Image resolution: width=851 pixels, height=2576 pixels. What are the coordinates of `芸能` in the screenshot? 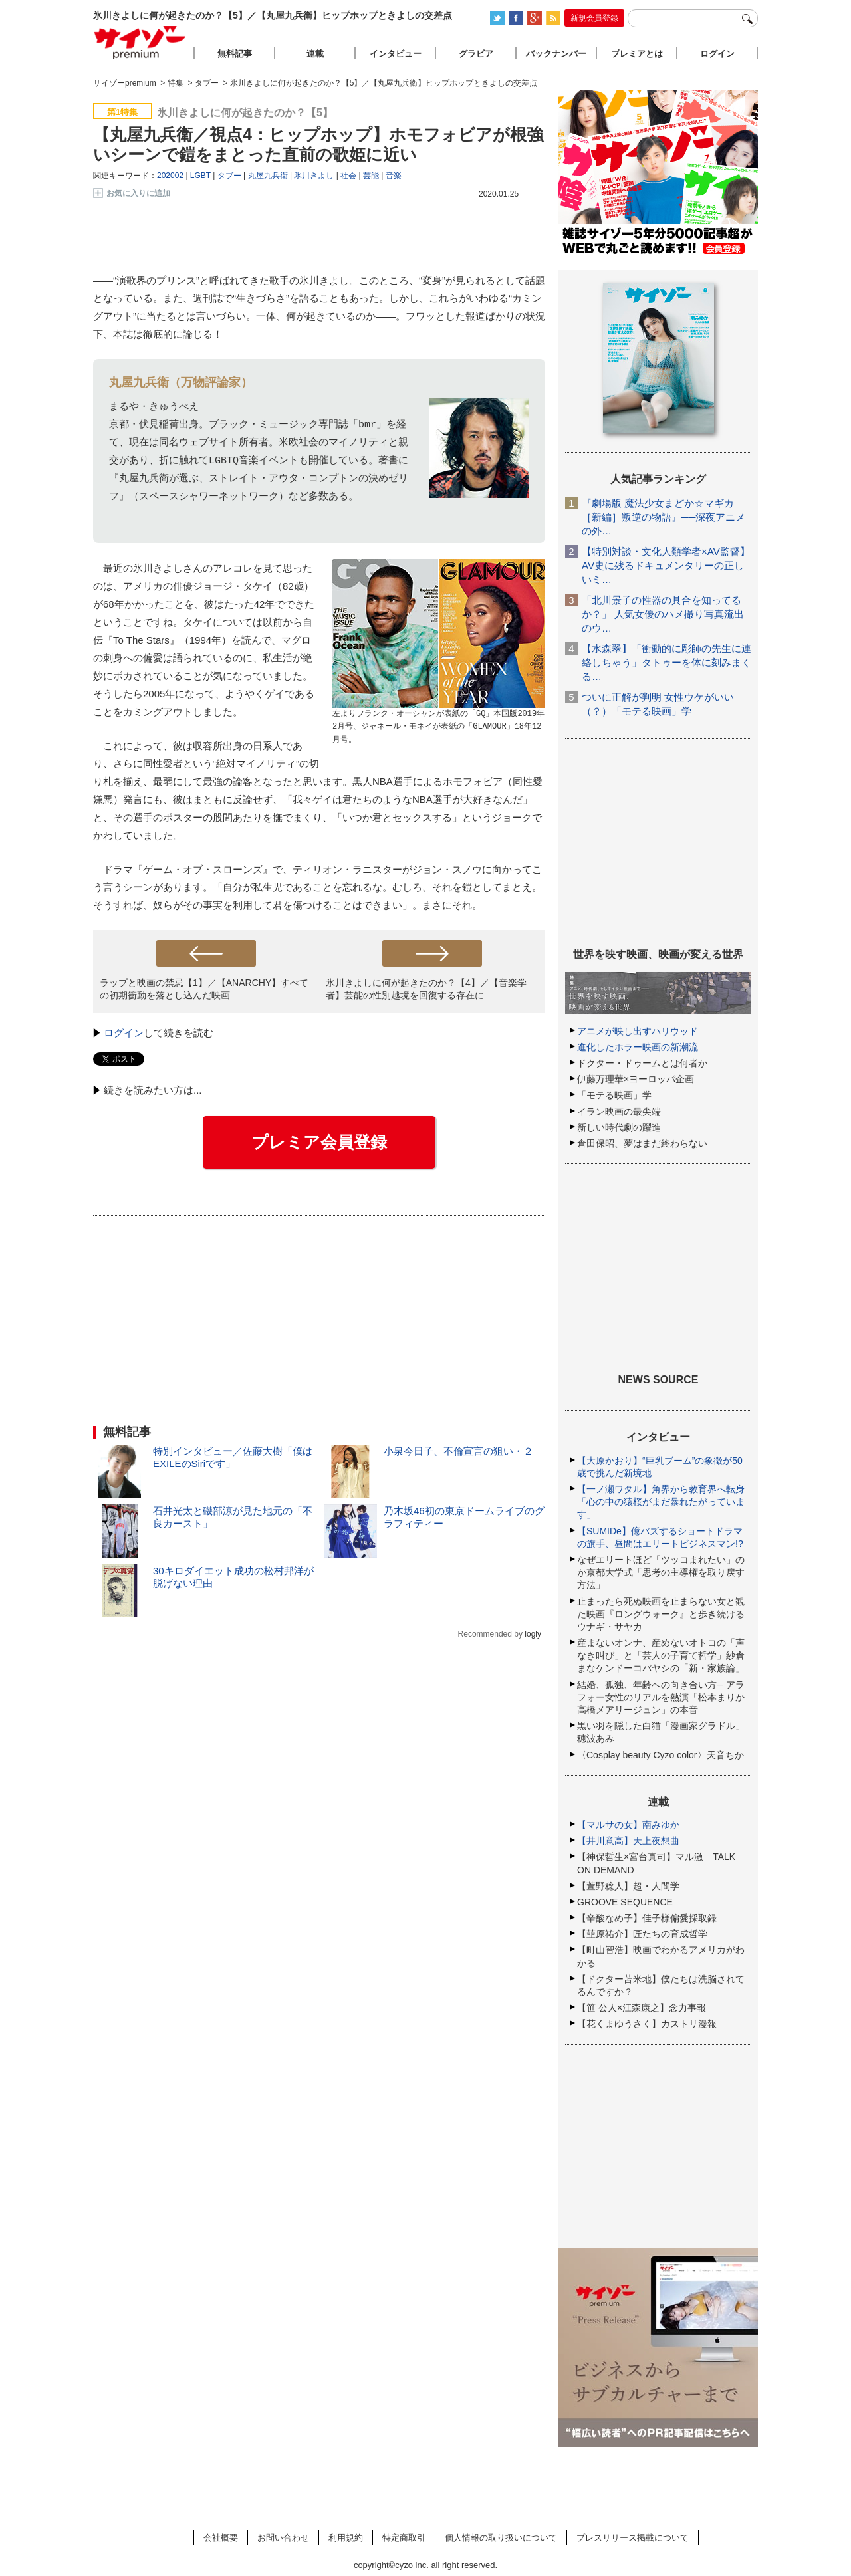 It's located at (371, 175).